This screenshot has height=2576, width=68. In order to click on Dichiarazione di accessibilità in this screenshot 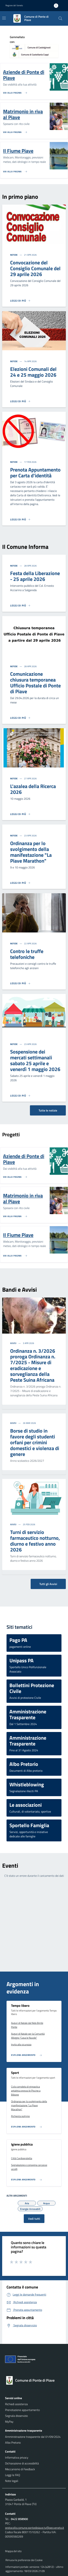, I will do `click(22, 2463)`.